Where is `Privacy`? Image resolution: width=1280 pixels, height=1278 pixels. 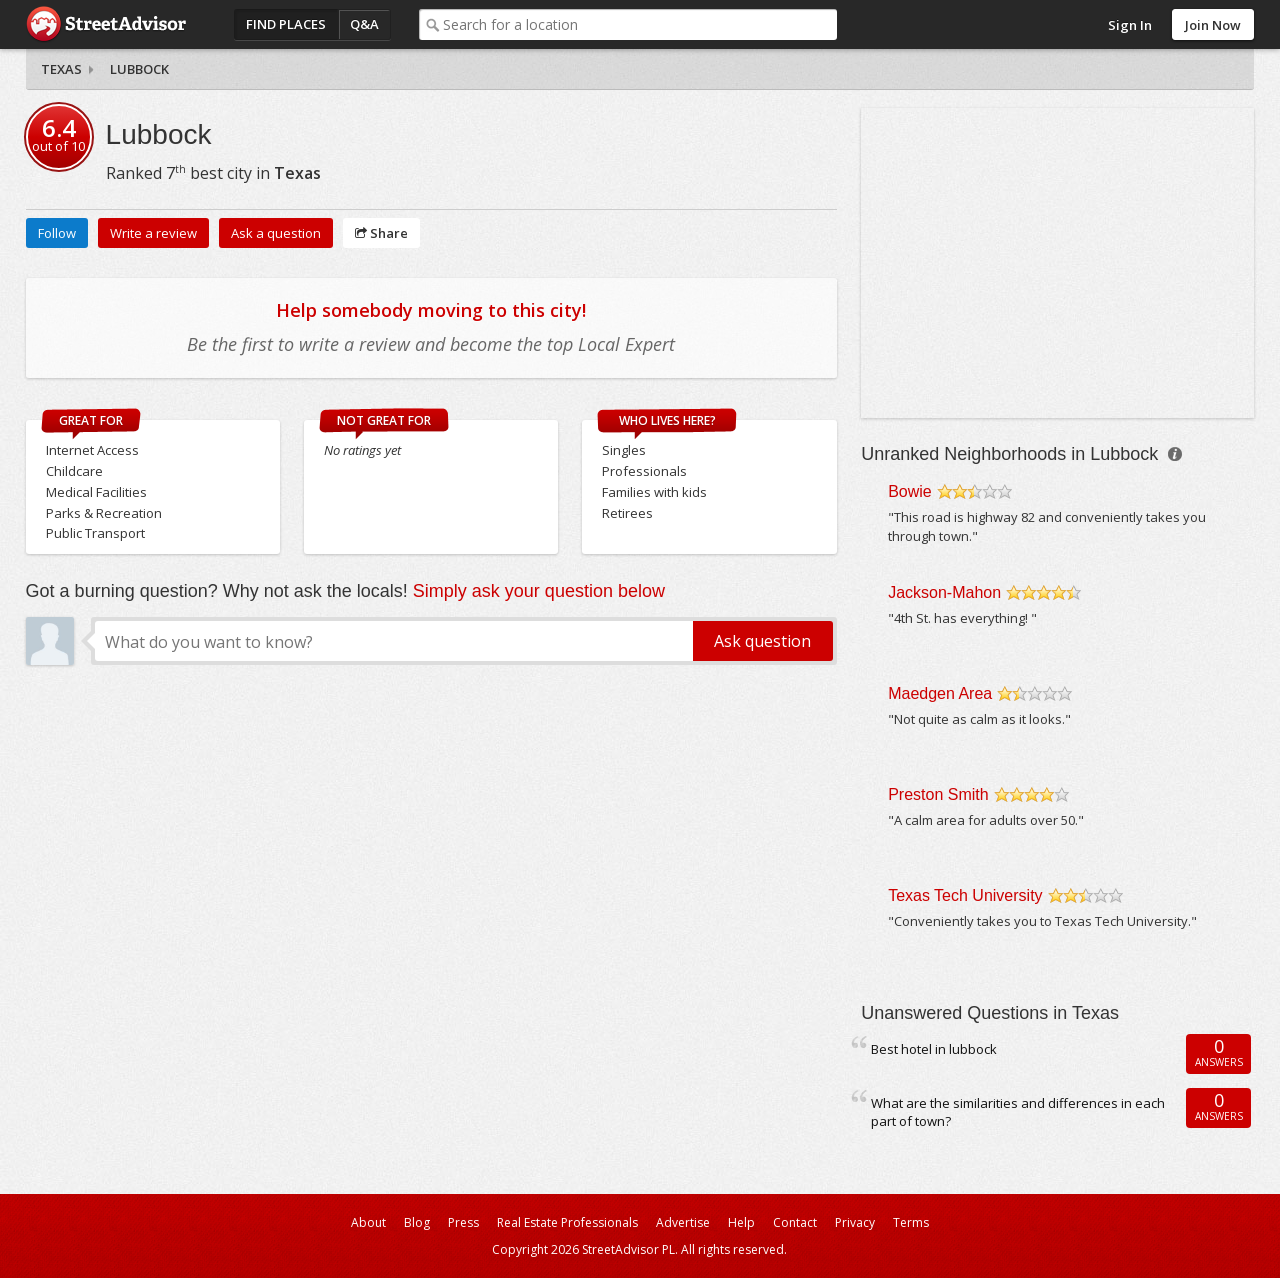 Privacy is located at coordinates (855, 1222).